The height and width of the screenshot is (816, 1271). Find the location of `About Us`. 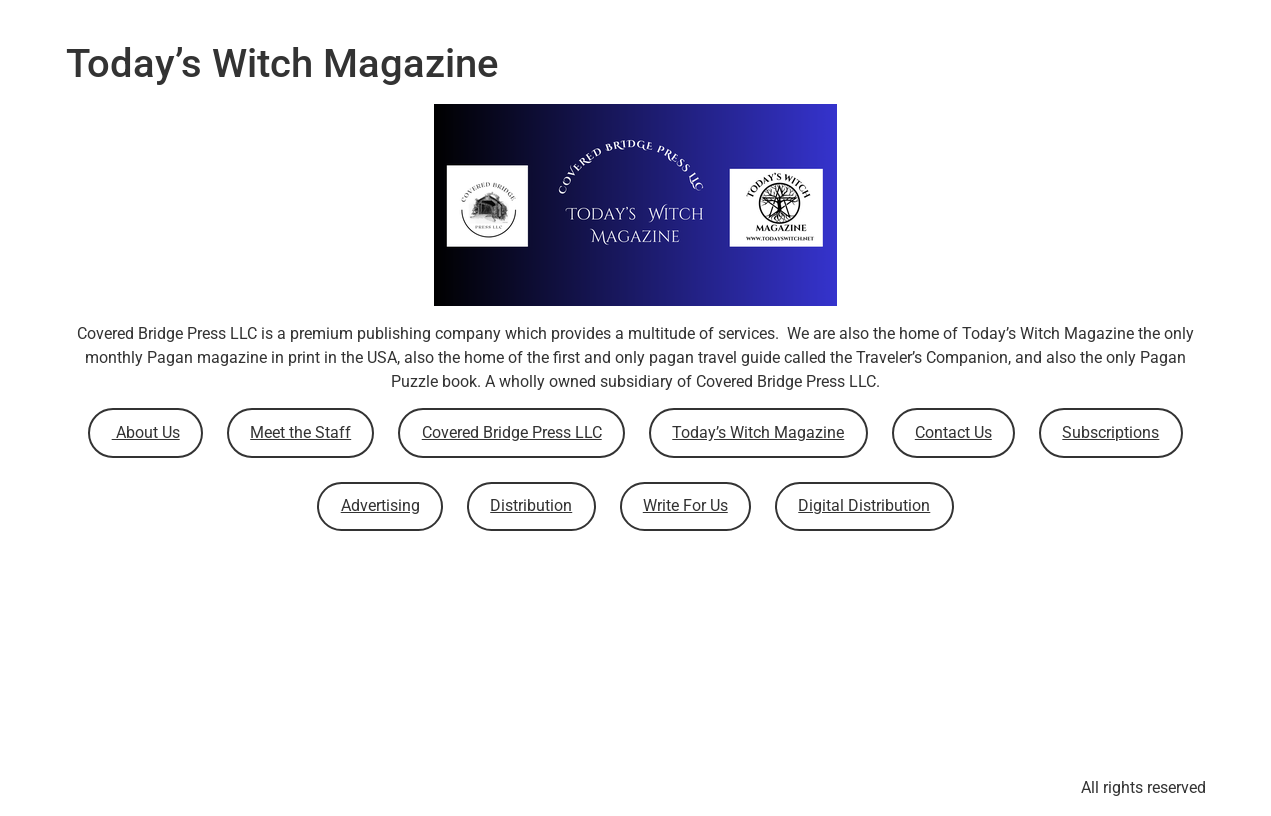

About Us is located at coordinates (146, 432).